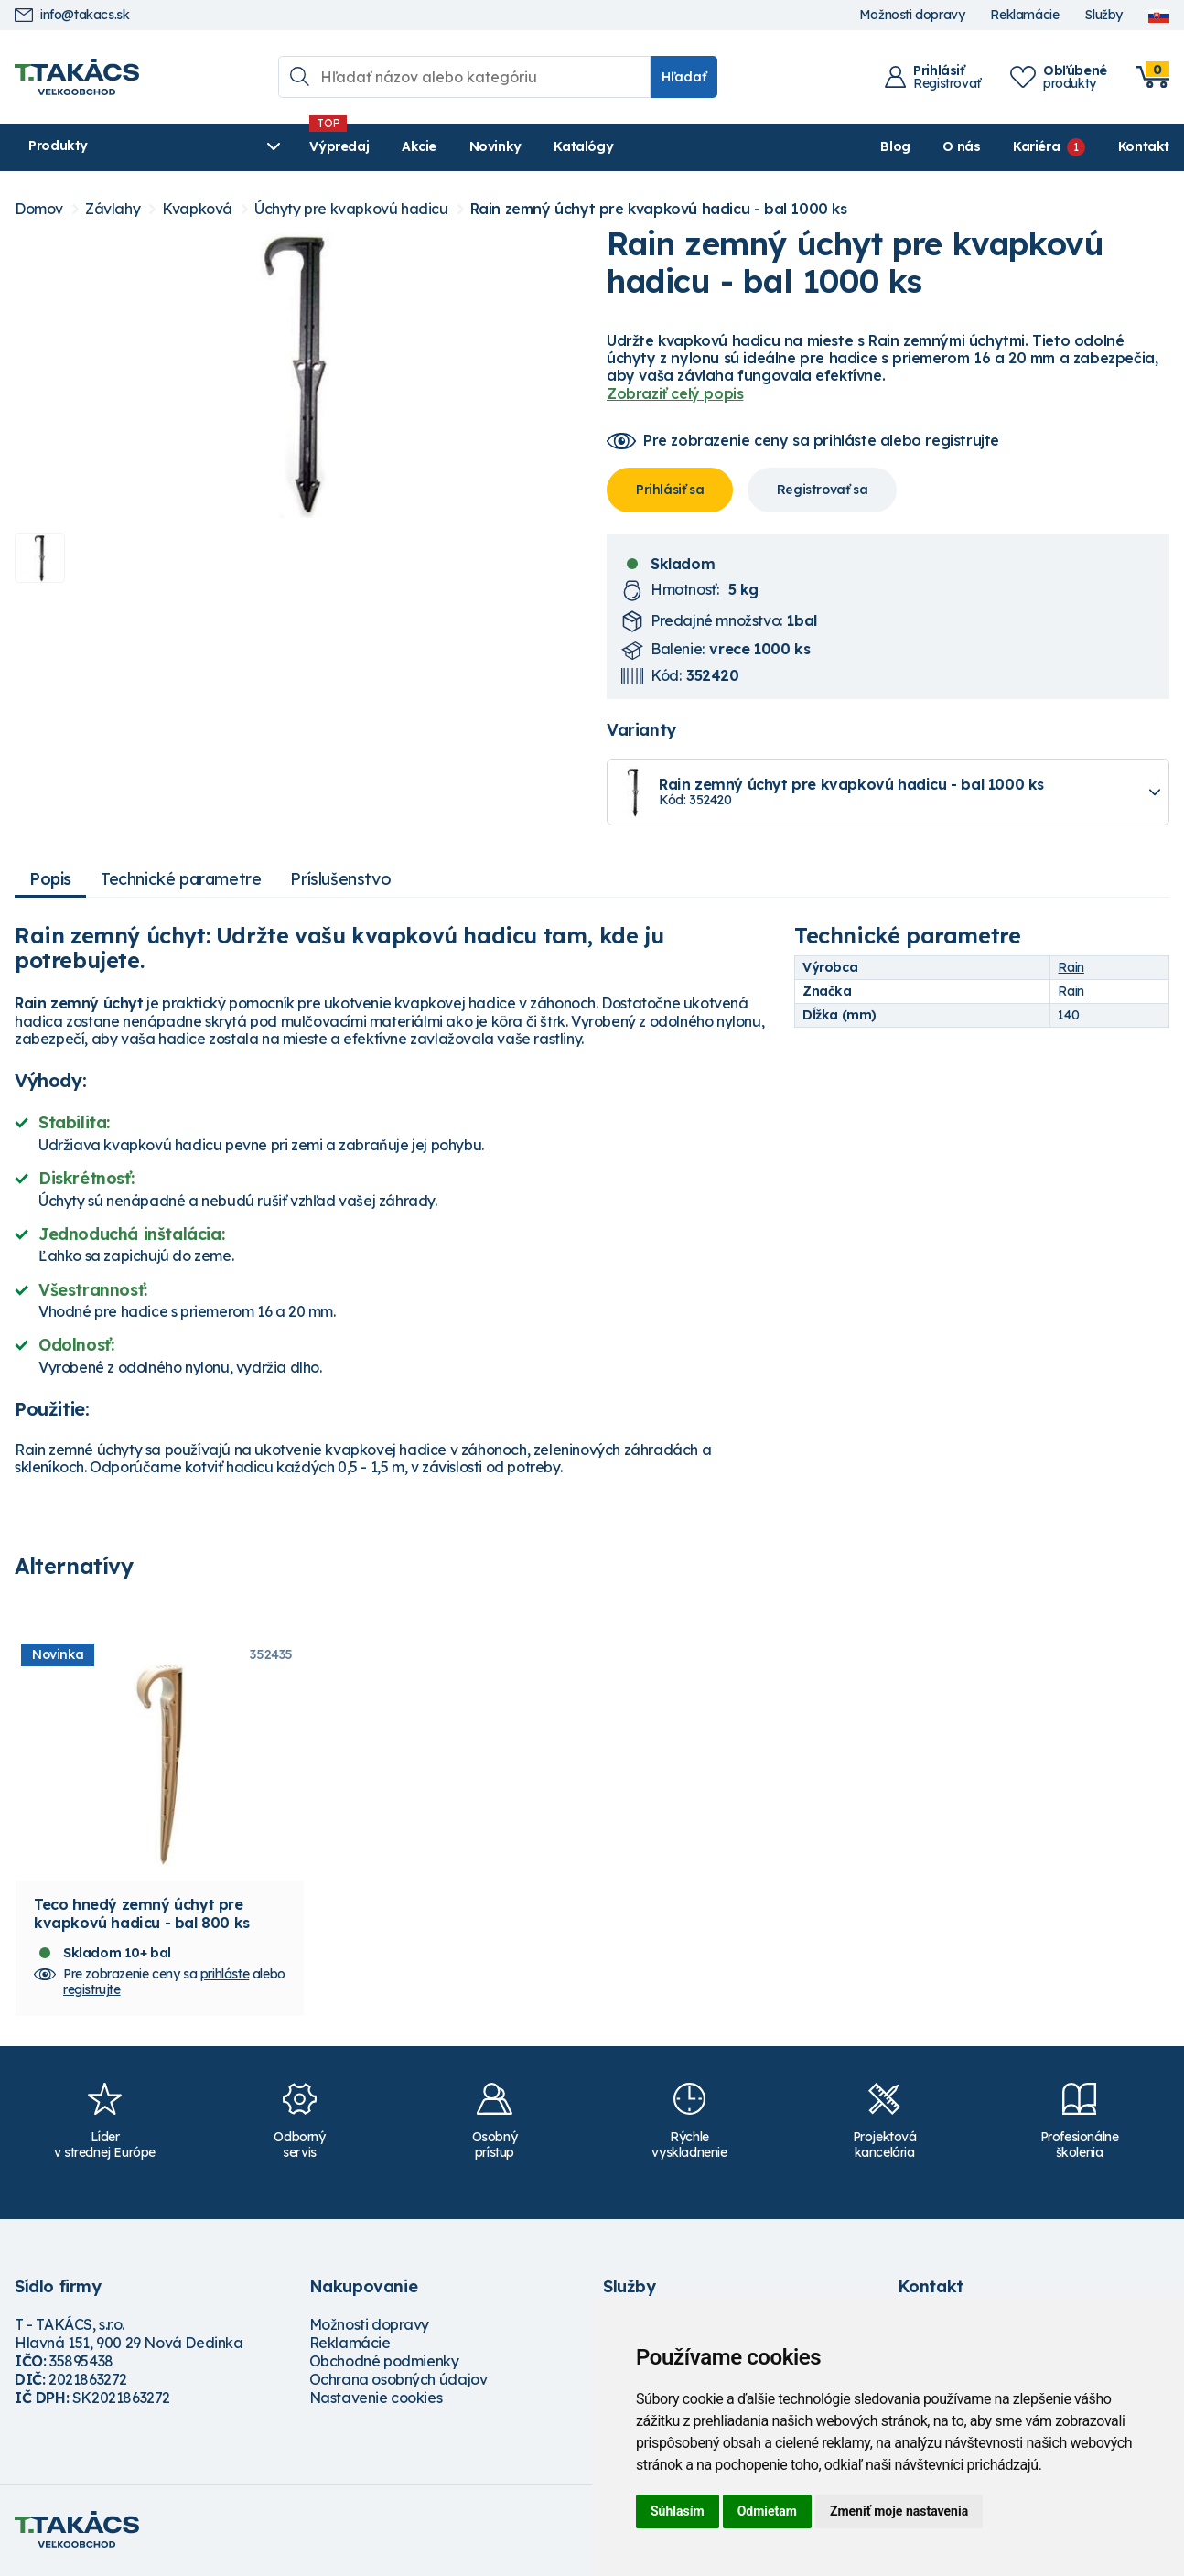 The image size is (1184, 2576). I want to click on Rain zemný úchyt pre kvapkovú hadicu - bal 1000 ks, so click(658, 209).